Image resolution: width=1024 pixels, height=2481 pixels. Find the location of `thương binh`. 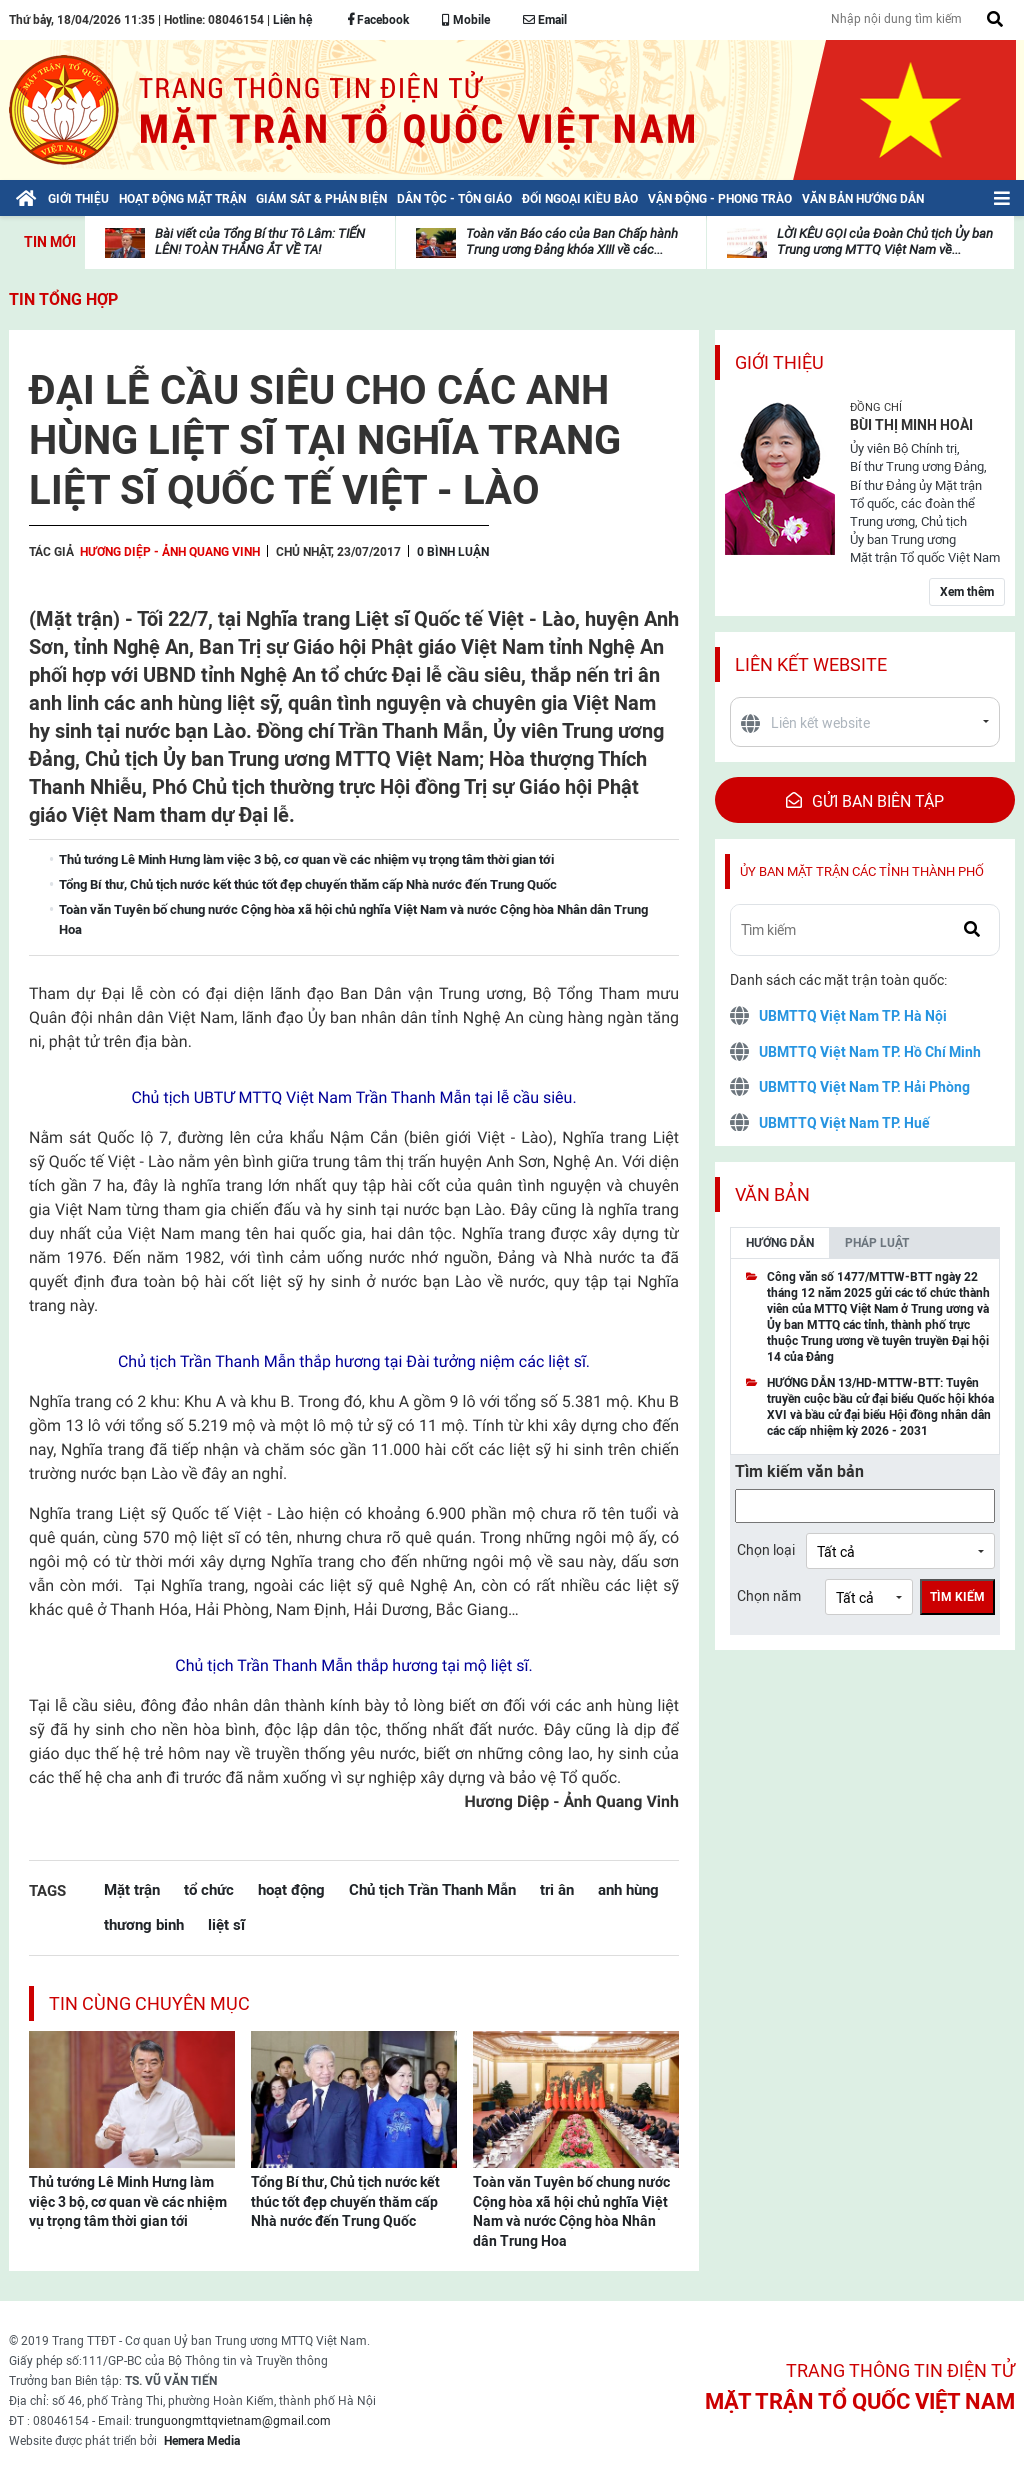

thương binh is located at coordinates (144, 1924).